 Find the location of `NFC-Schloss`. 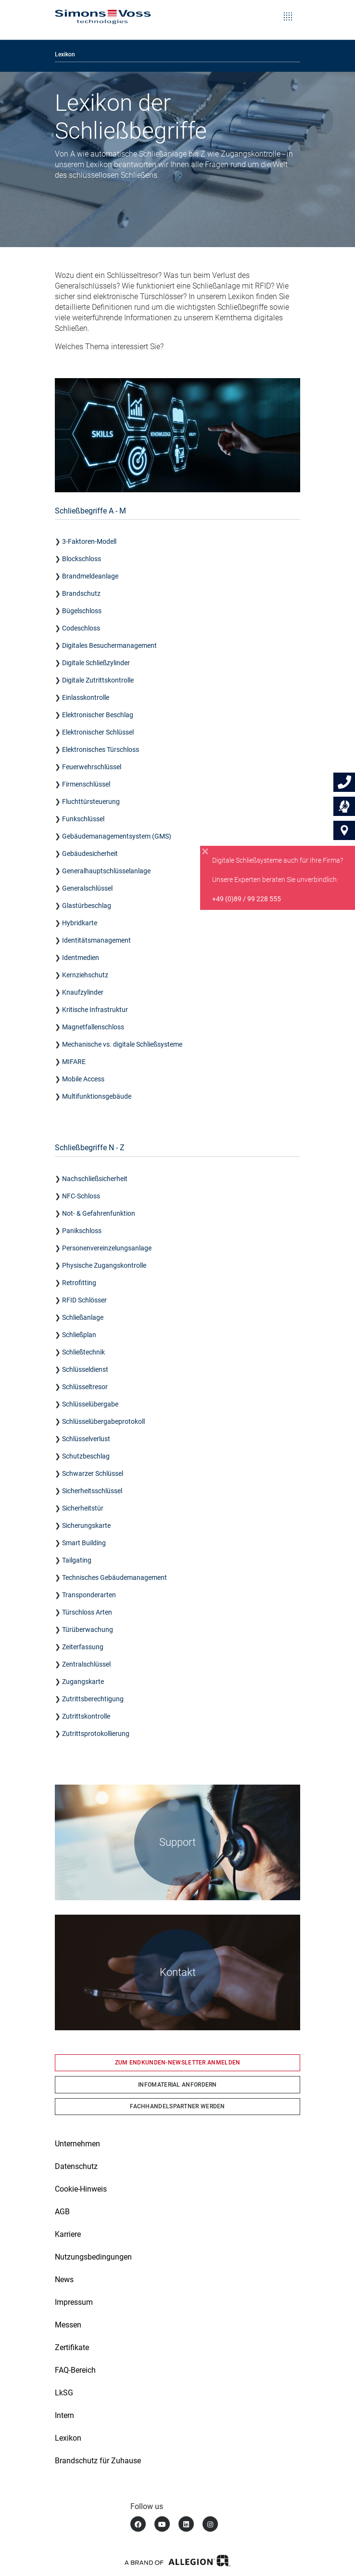

NFC-Schloss is located at coordinates (81, 1196).